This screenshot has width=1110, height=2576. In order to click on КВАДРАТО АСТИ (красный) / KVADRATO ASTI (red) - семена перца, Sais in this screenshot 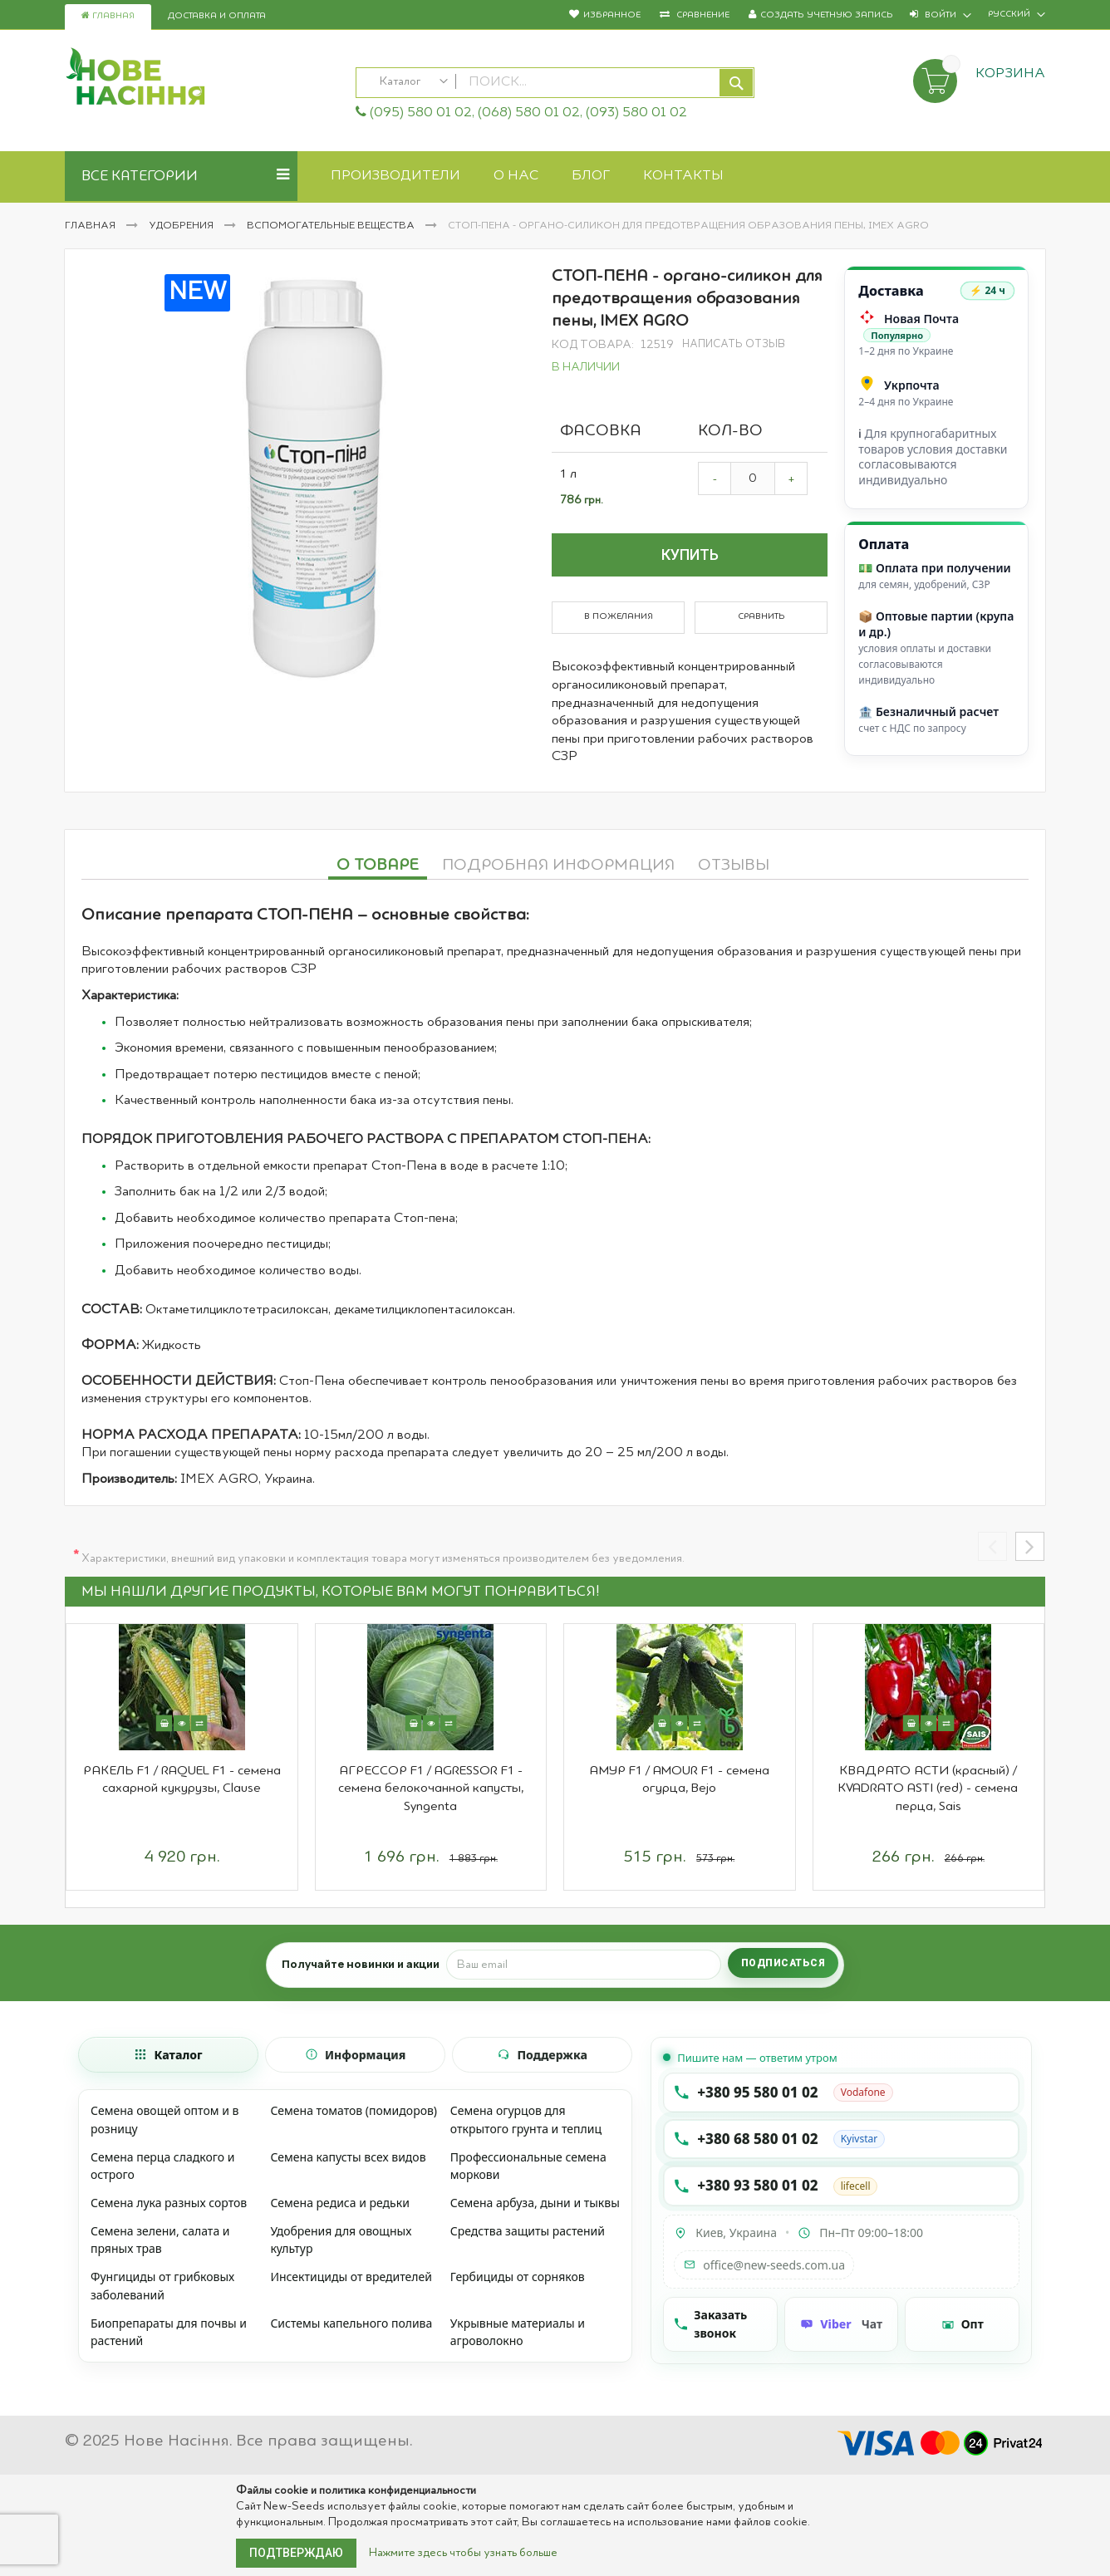, I will do `click(928, 1788)`.